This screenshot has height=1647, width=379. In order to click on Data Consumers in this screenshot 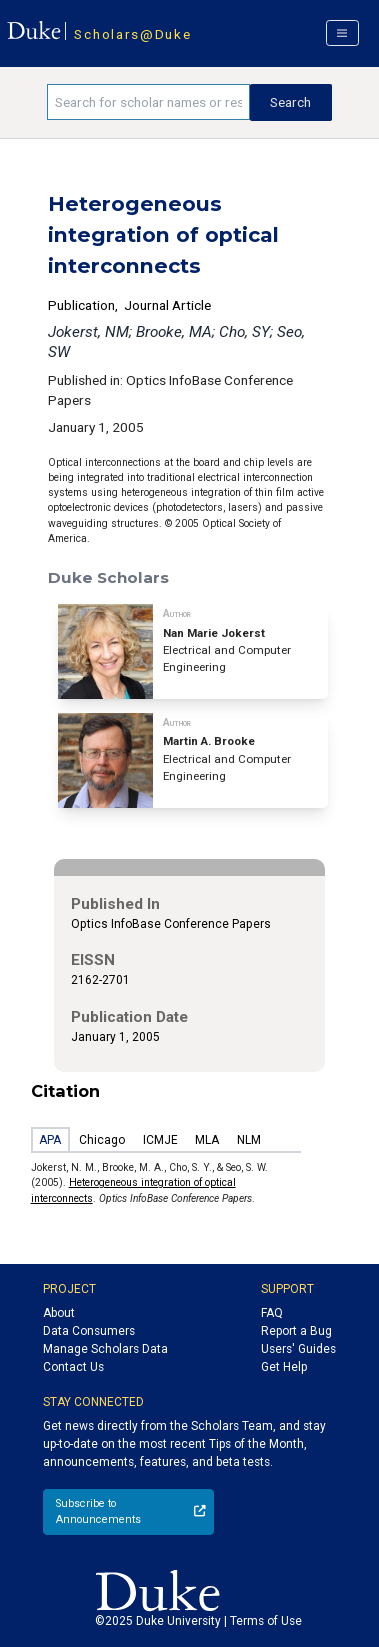, I will do `click(89, 1331)`.